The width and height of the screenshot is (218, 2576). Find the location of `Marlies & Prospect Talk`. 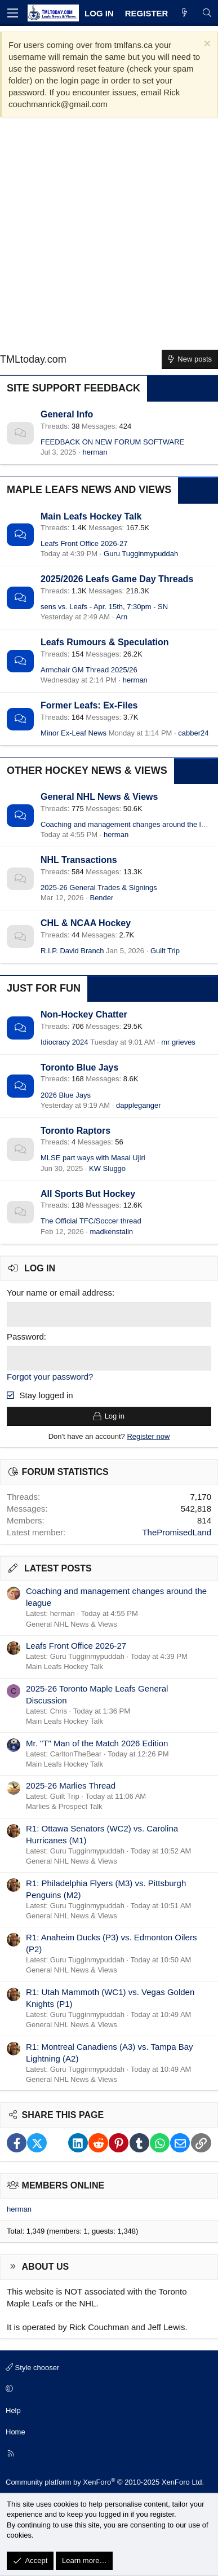

Marlies & Prospect Talk is located at coordinates (64, 1806).